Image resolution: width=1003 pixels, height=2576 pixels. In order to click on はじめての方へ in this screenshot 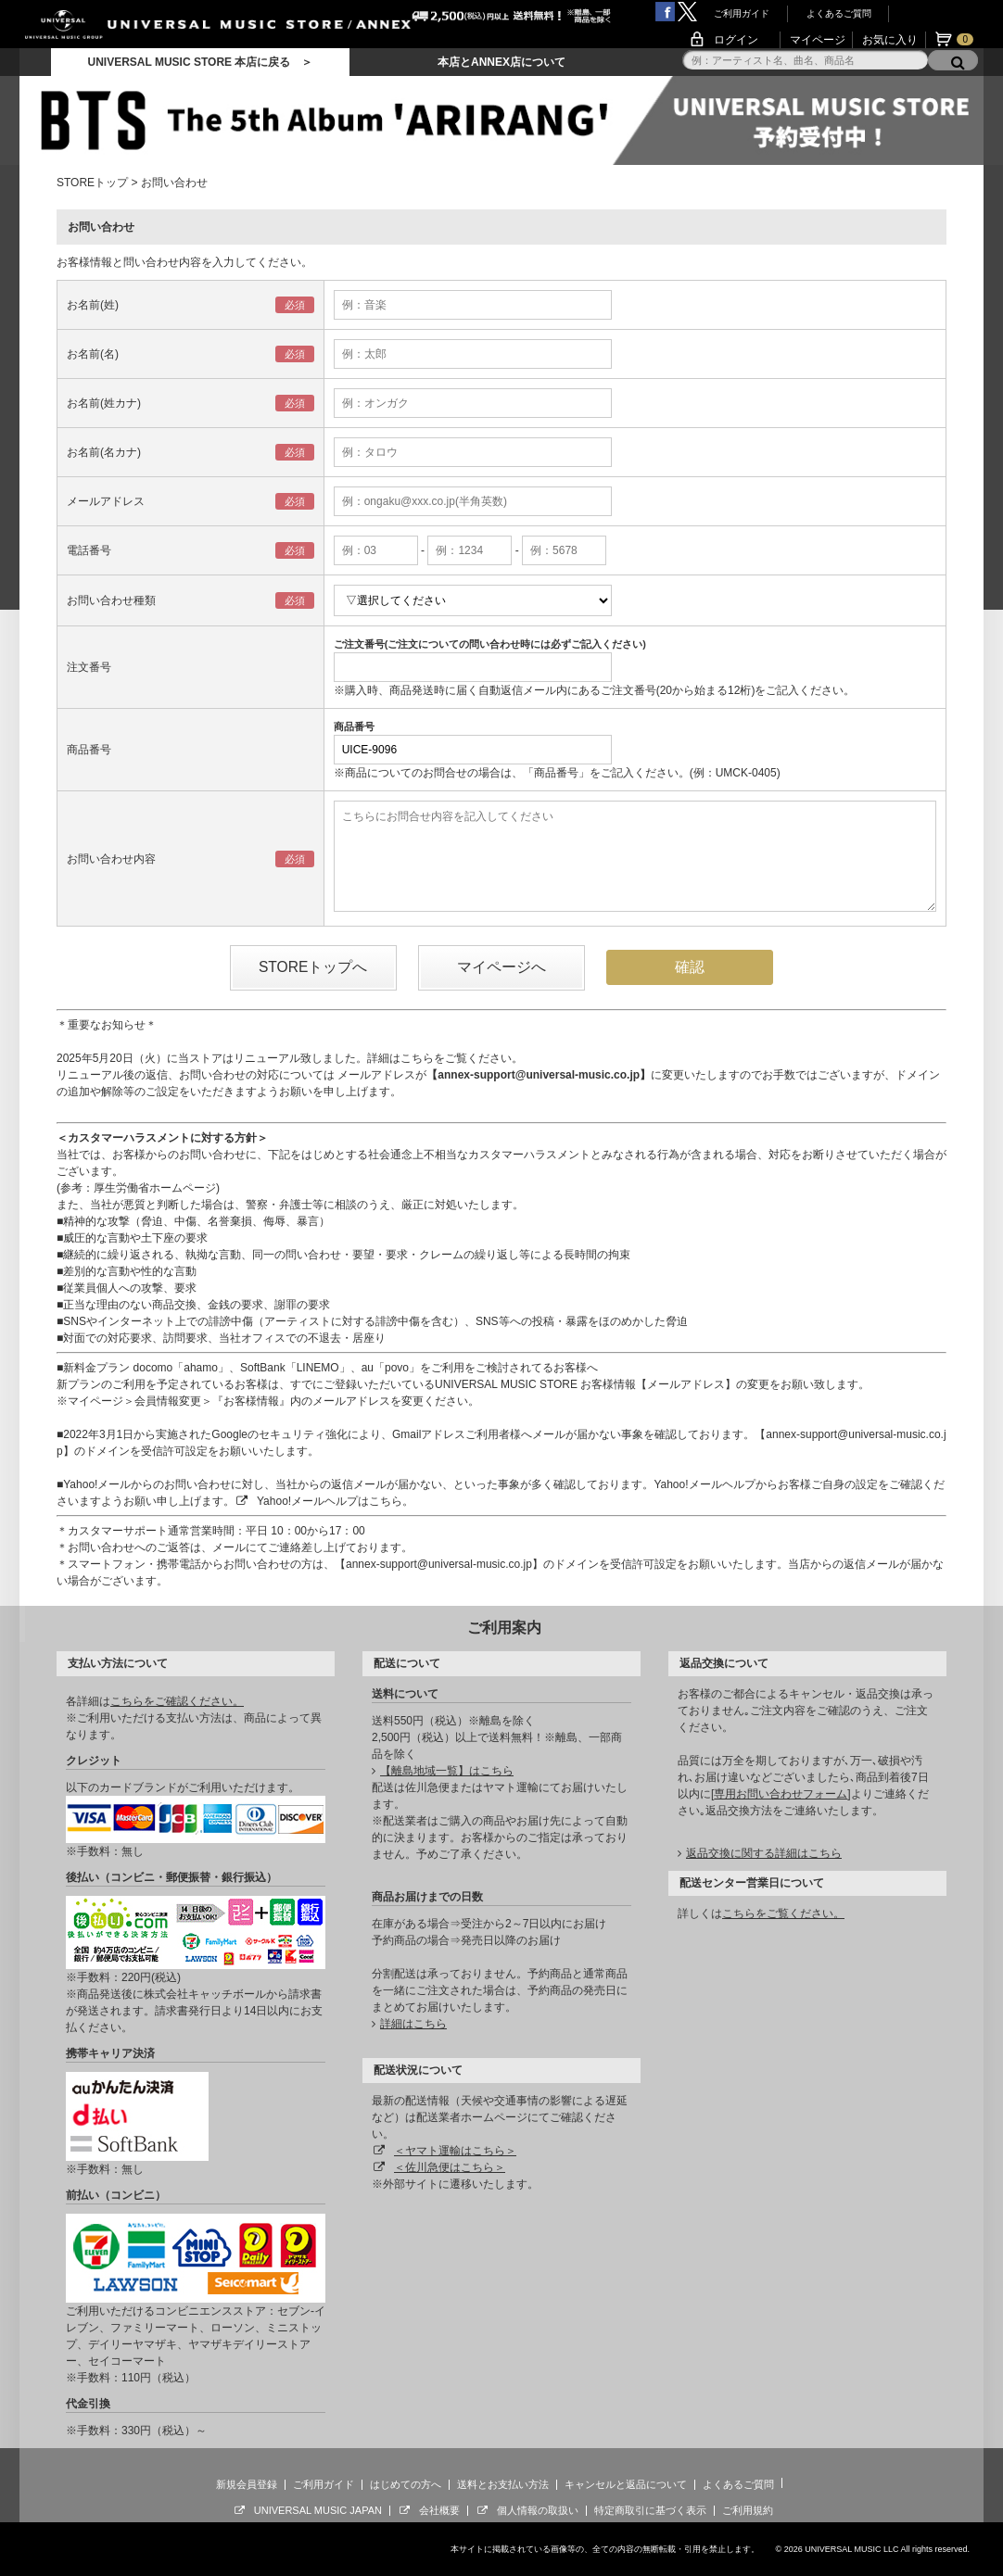, I will do `click(405, 2484)`.